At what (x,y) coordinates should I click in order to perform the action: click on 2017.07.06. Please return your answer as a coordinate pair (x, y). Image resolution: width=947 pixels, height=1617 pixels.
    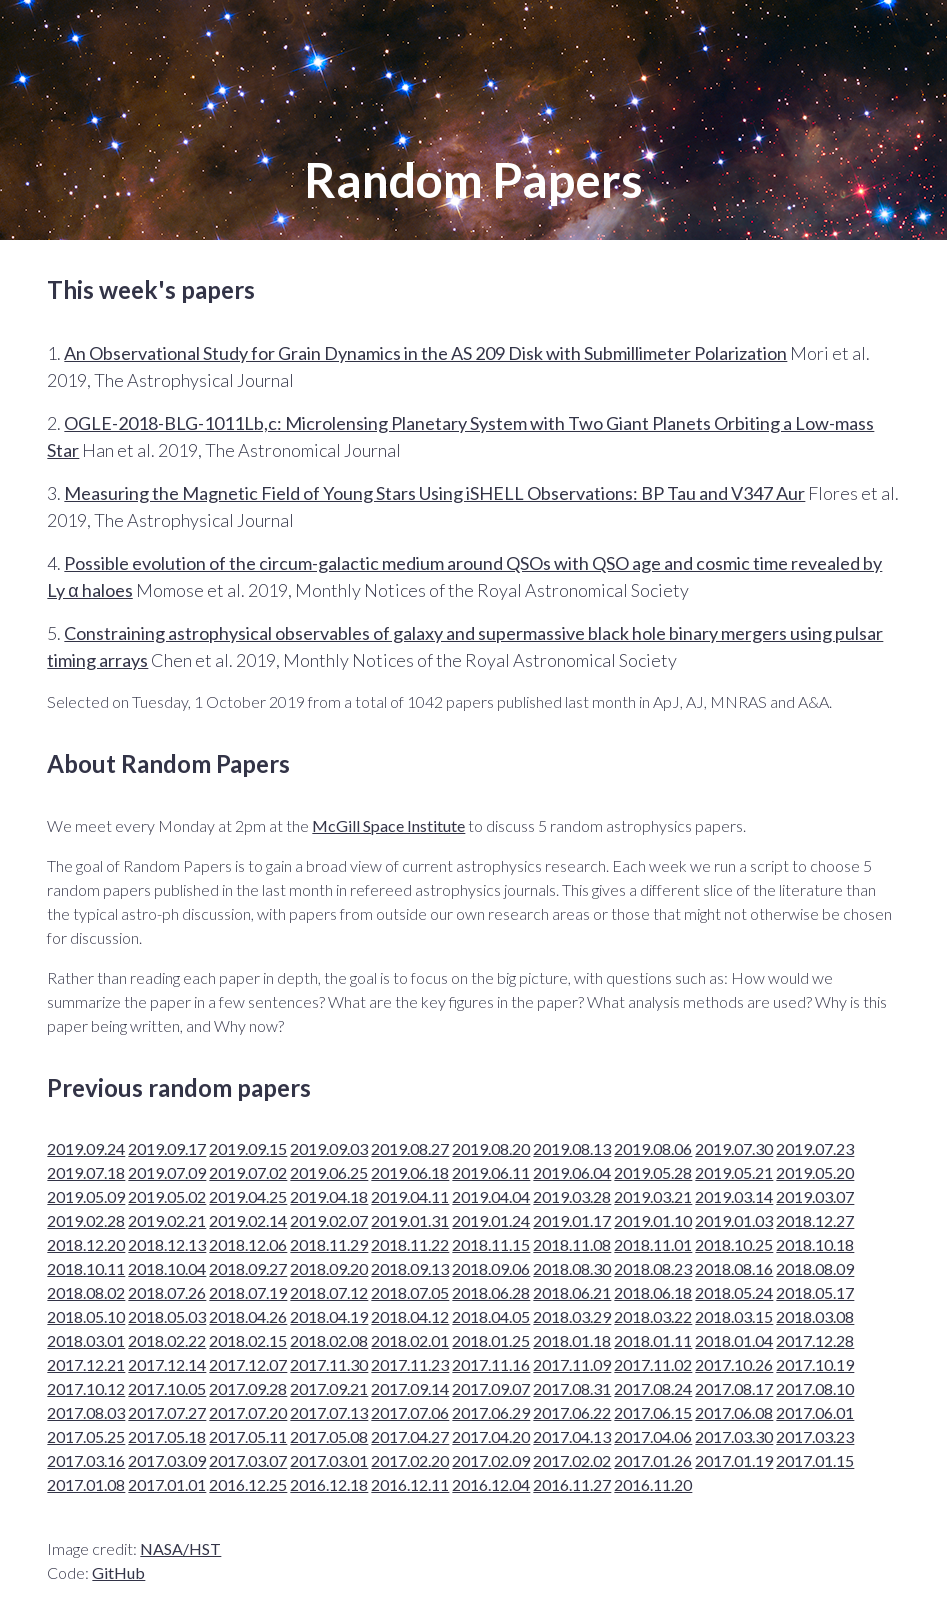
    Looking at the image, I should click on (410, 1412).